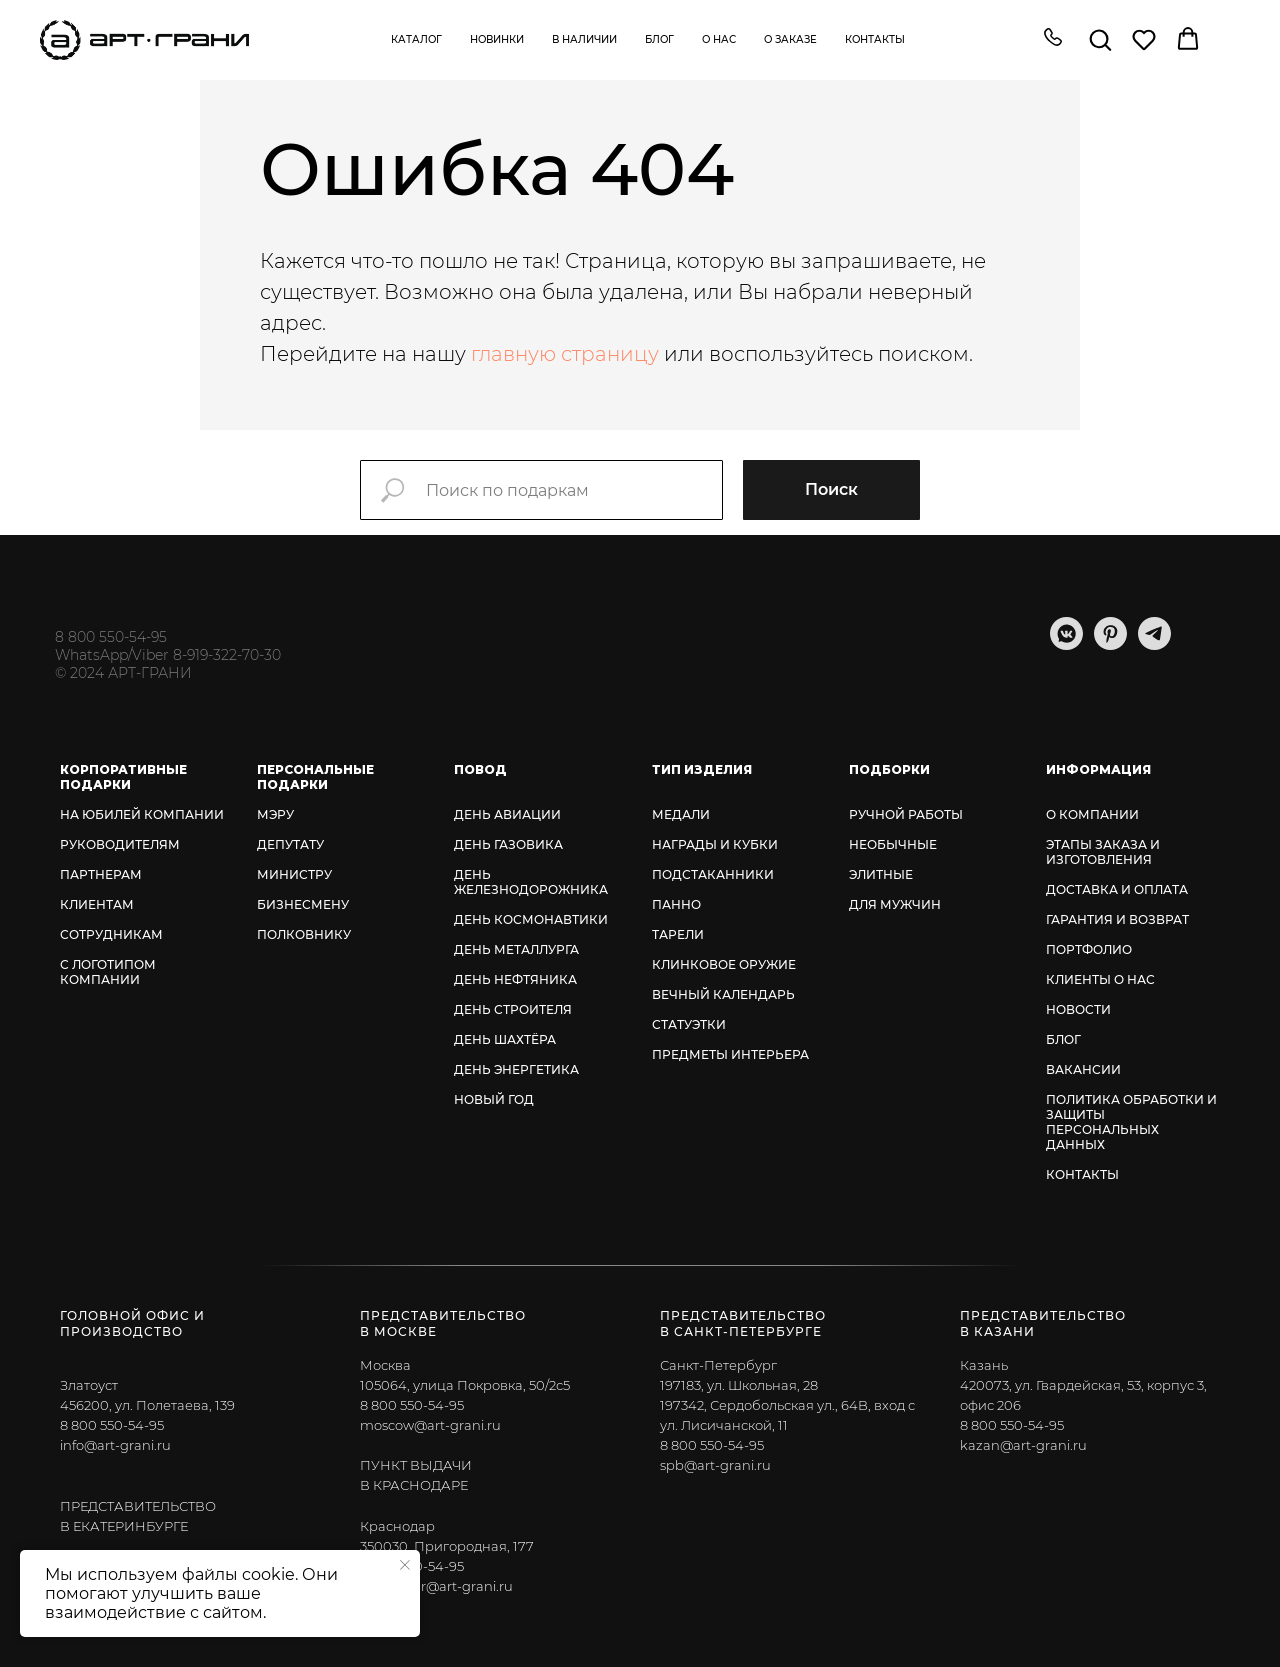 This screenshot has height=1667, width=1280. Describe the element at coordinates (1110, 644) in the screenshot. I see `[pinterest]` at that location.